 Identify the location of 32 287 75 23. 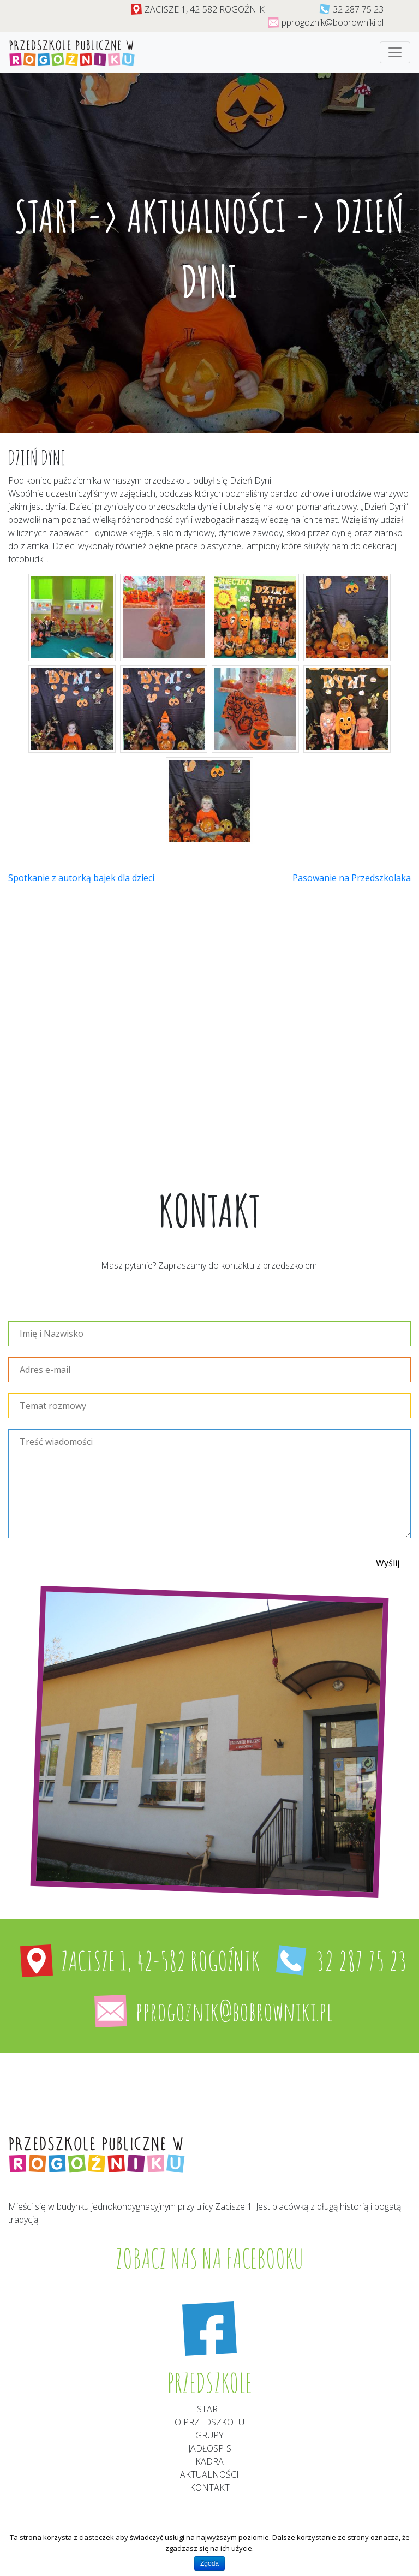
(358, 9).